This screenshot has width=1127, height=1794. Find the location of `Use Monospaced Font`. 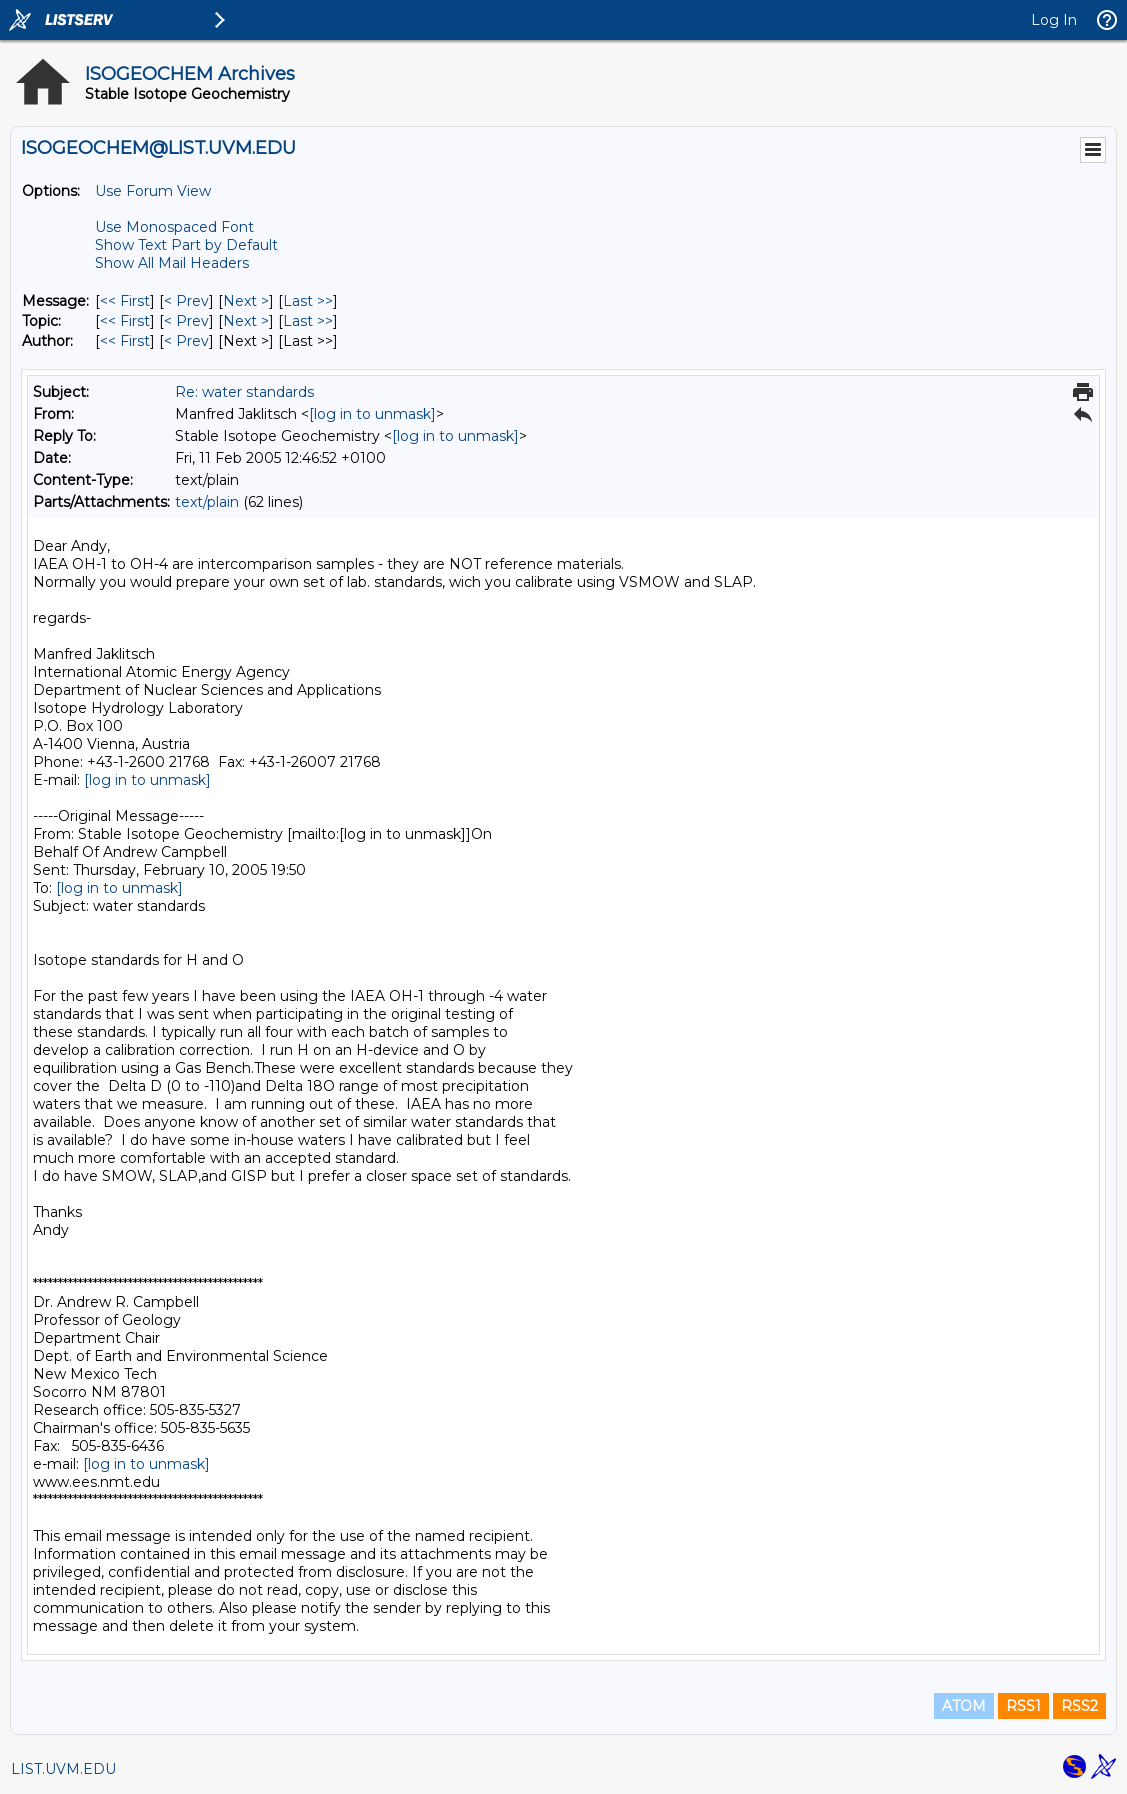

Use Monospaced Font is located at coordinates (174, 227).